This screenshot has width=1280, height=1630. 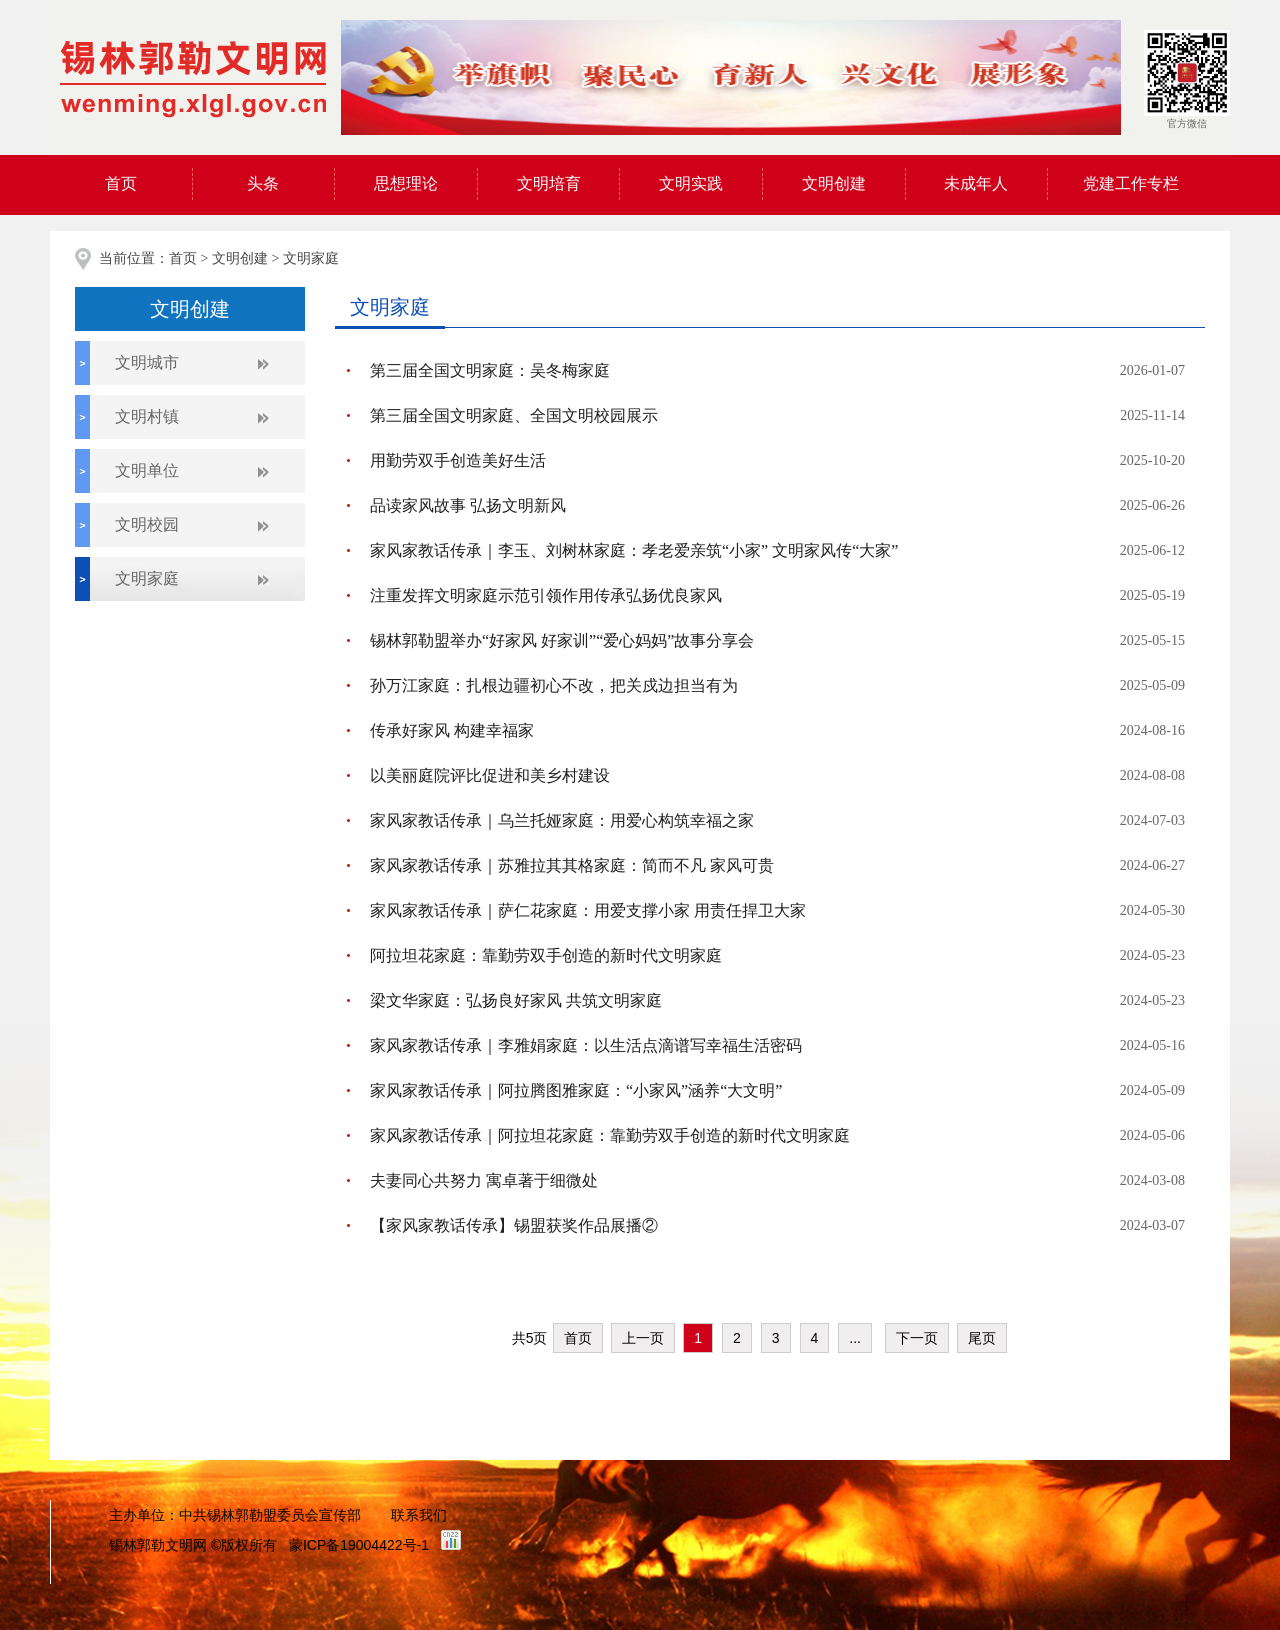 What do you see at coordinates (484, 1180) in the screenshot?
I see `夫妻同心共努力 寓卓著于细微处` at bounding box center [484, 1180].